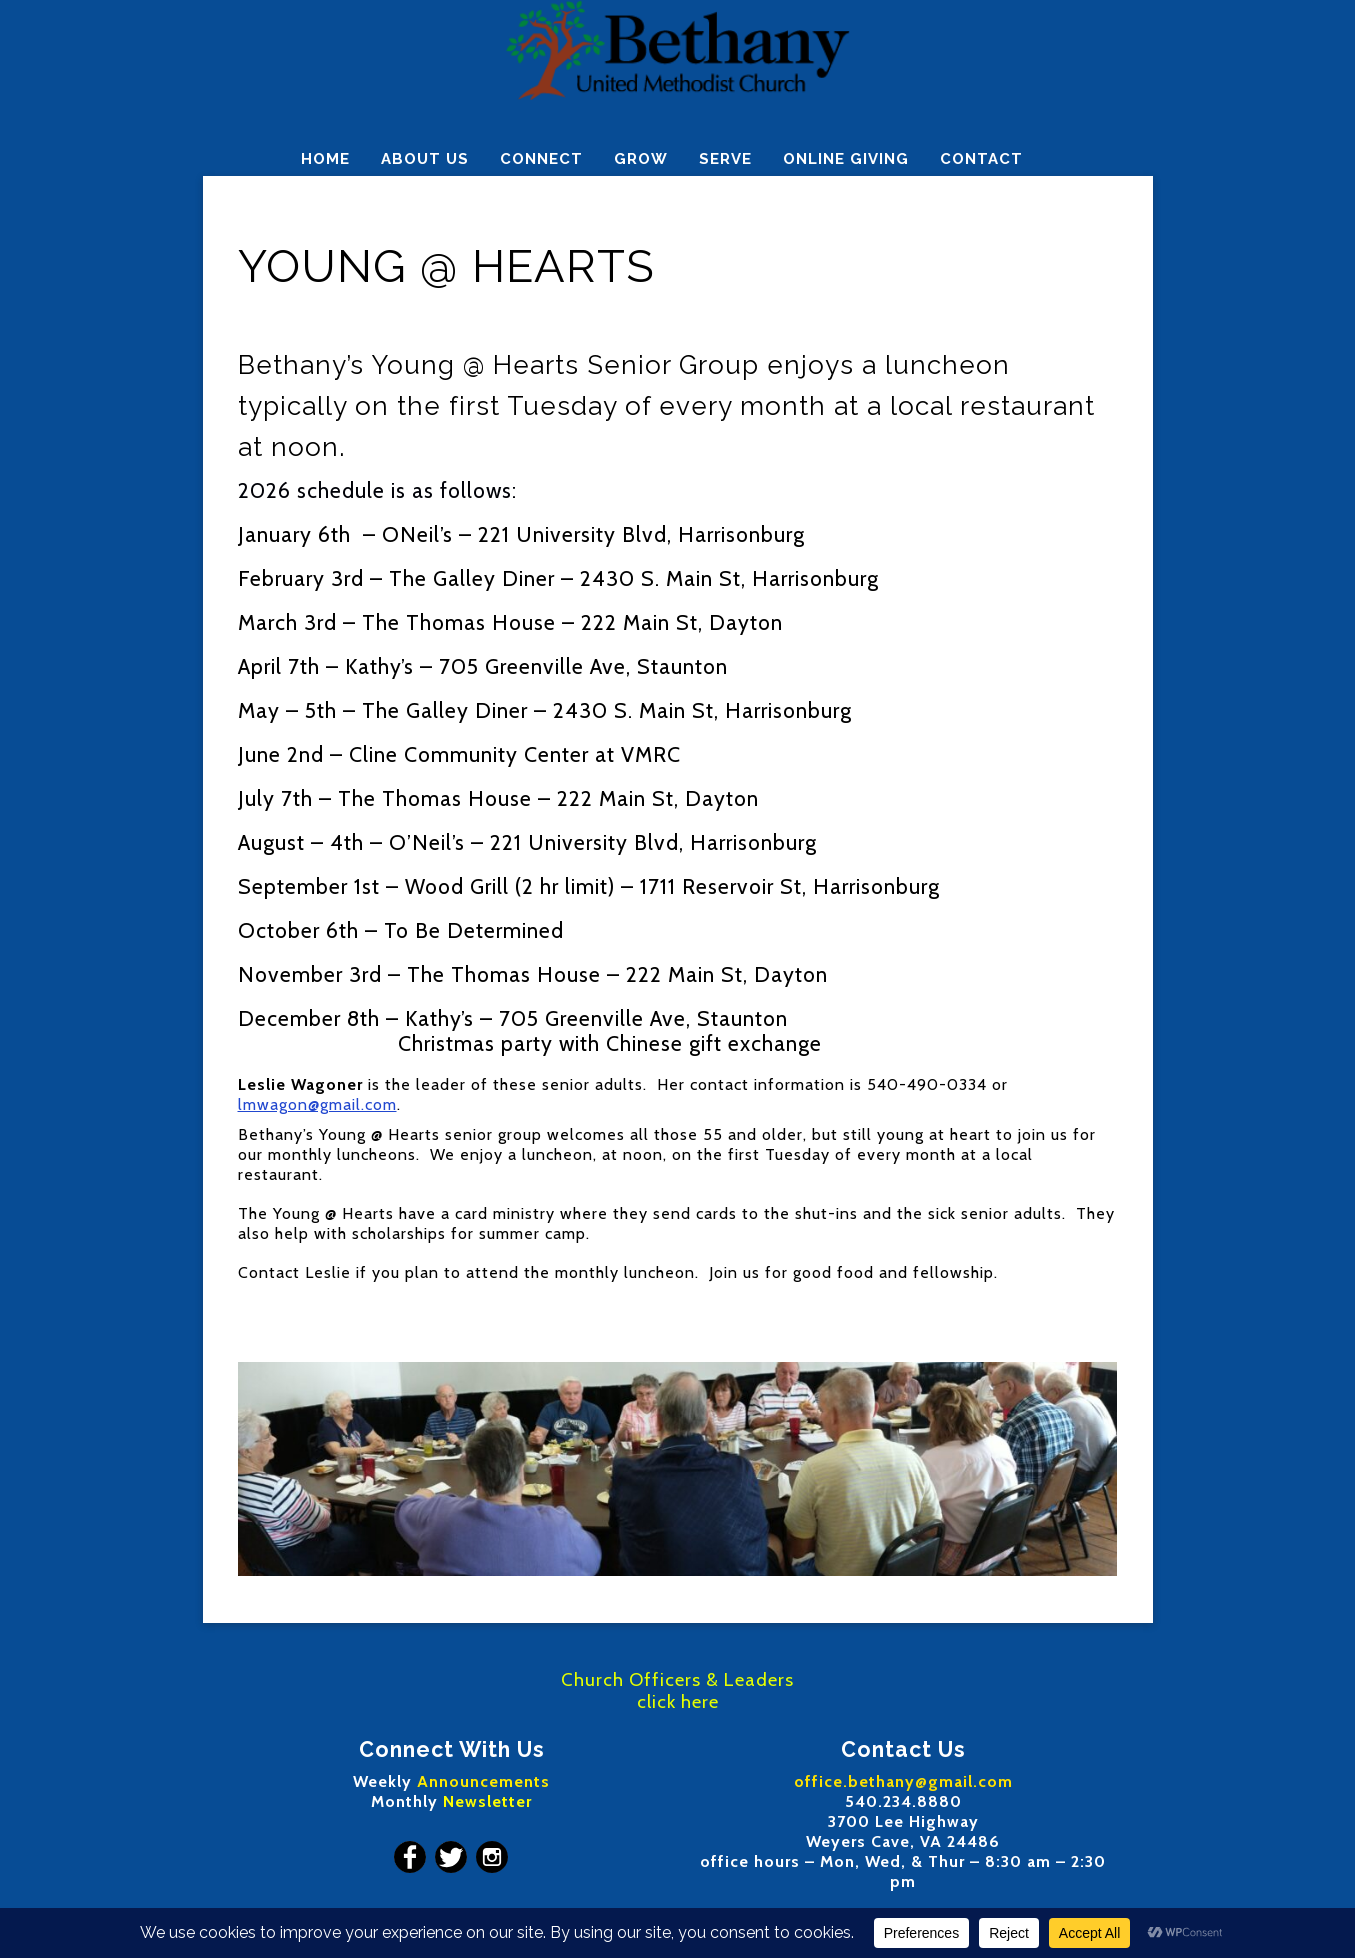 This screenshot has width=1355, height=1958. I want to click on CONTACT, so click(981, 159).